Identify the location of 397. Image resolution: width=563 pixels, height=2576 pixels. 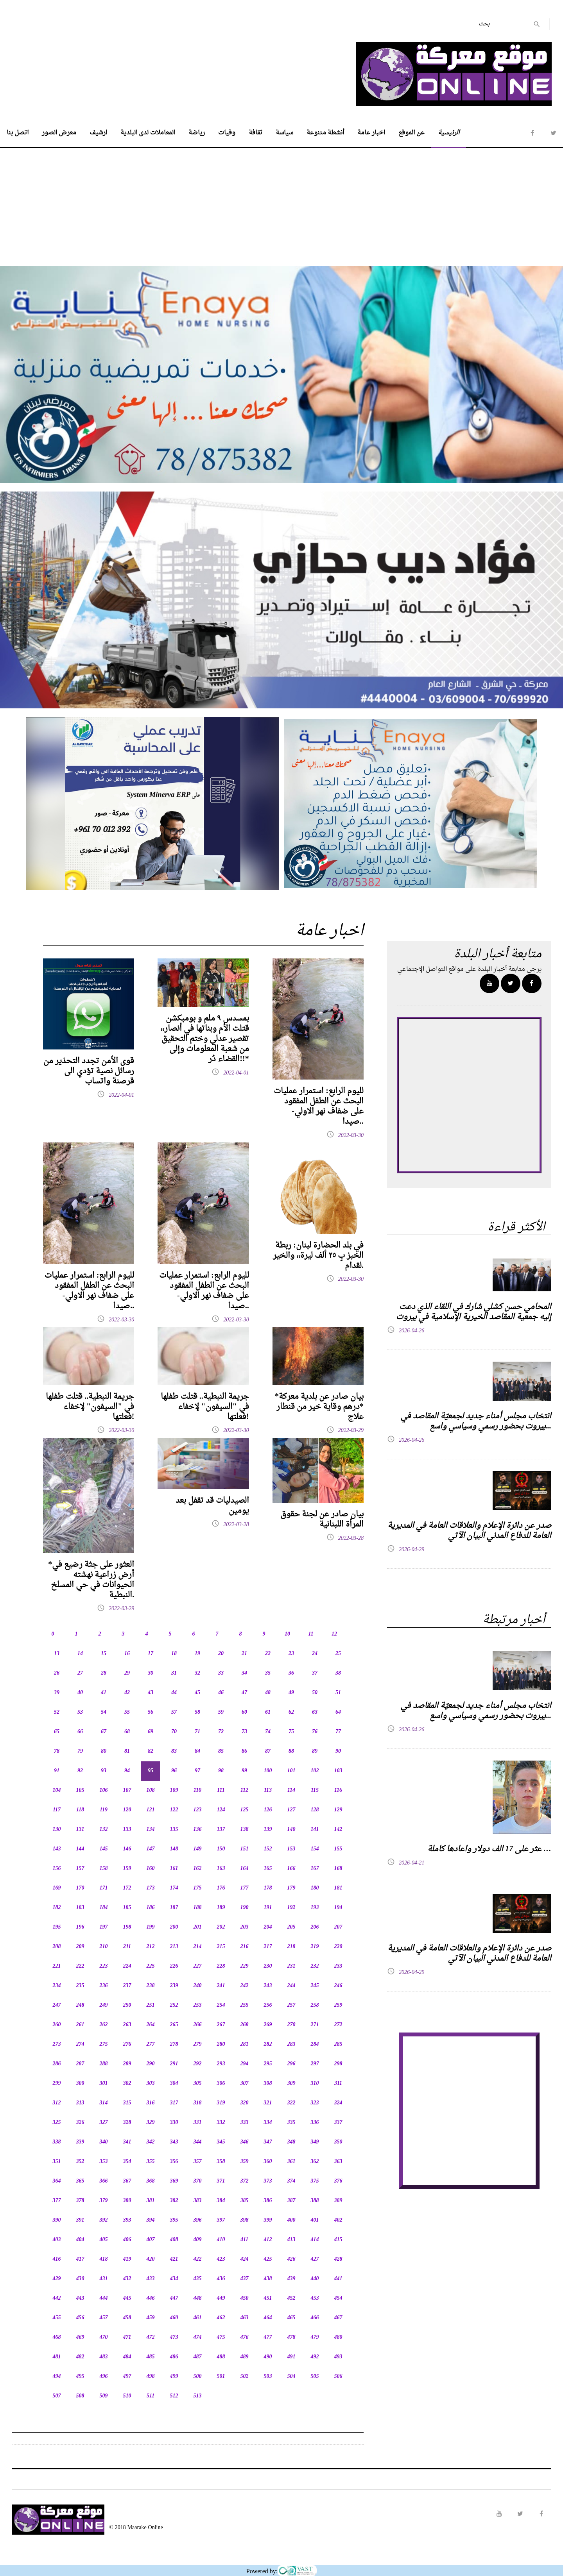
(221, 2220).